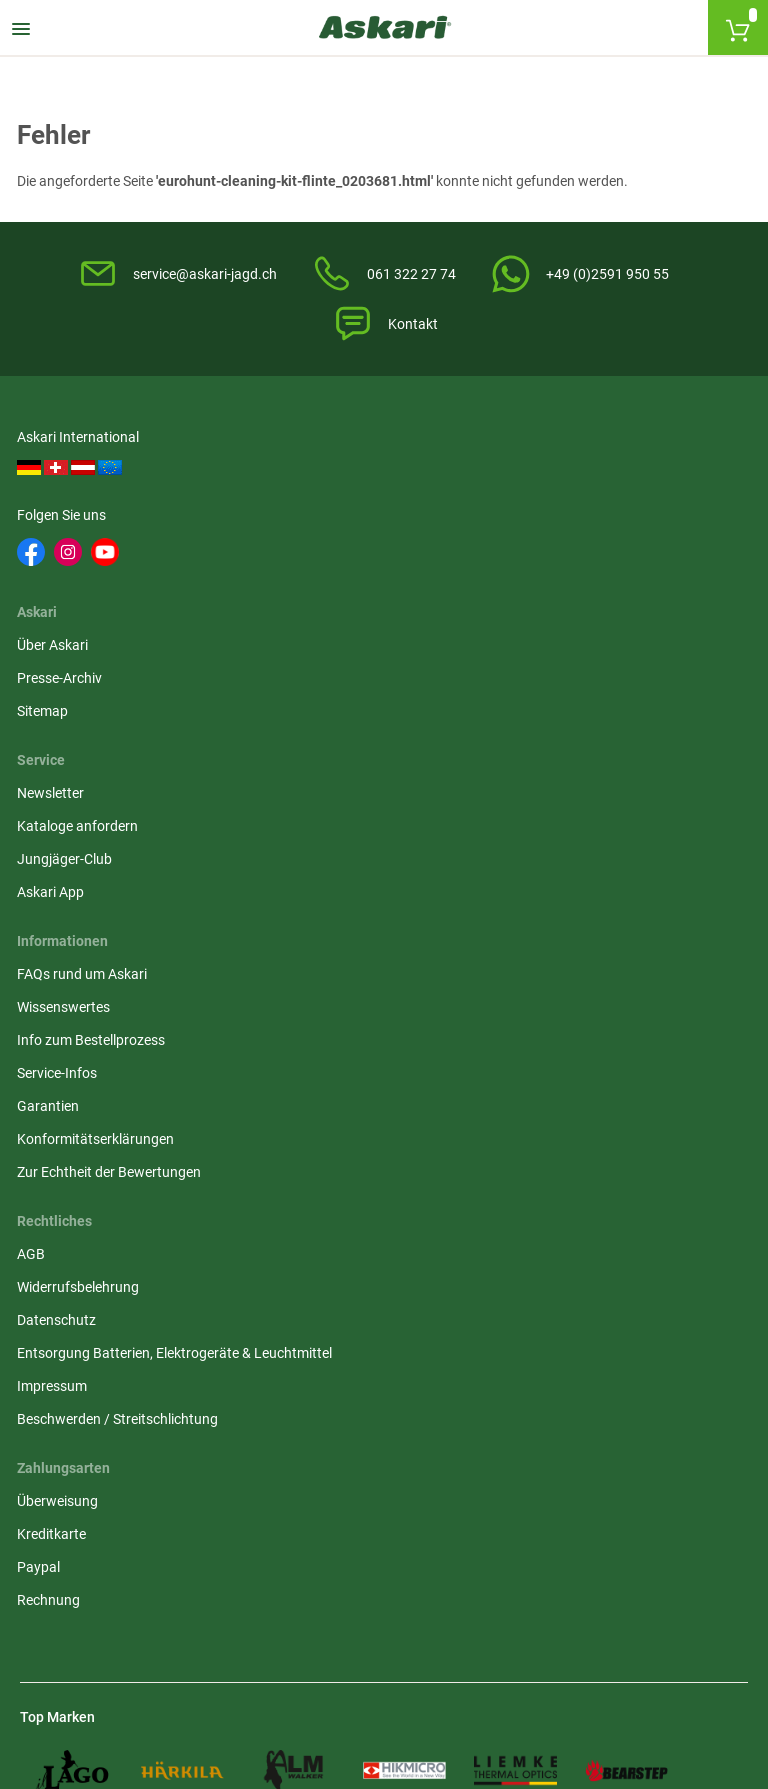  Describe the element at coordinates (371, 848) in the screenshot. I see `Beschwerden / Streitschlichtung` at that location.